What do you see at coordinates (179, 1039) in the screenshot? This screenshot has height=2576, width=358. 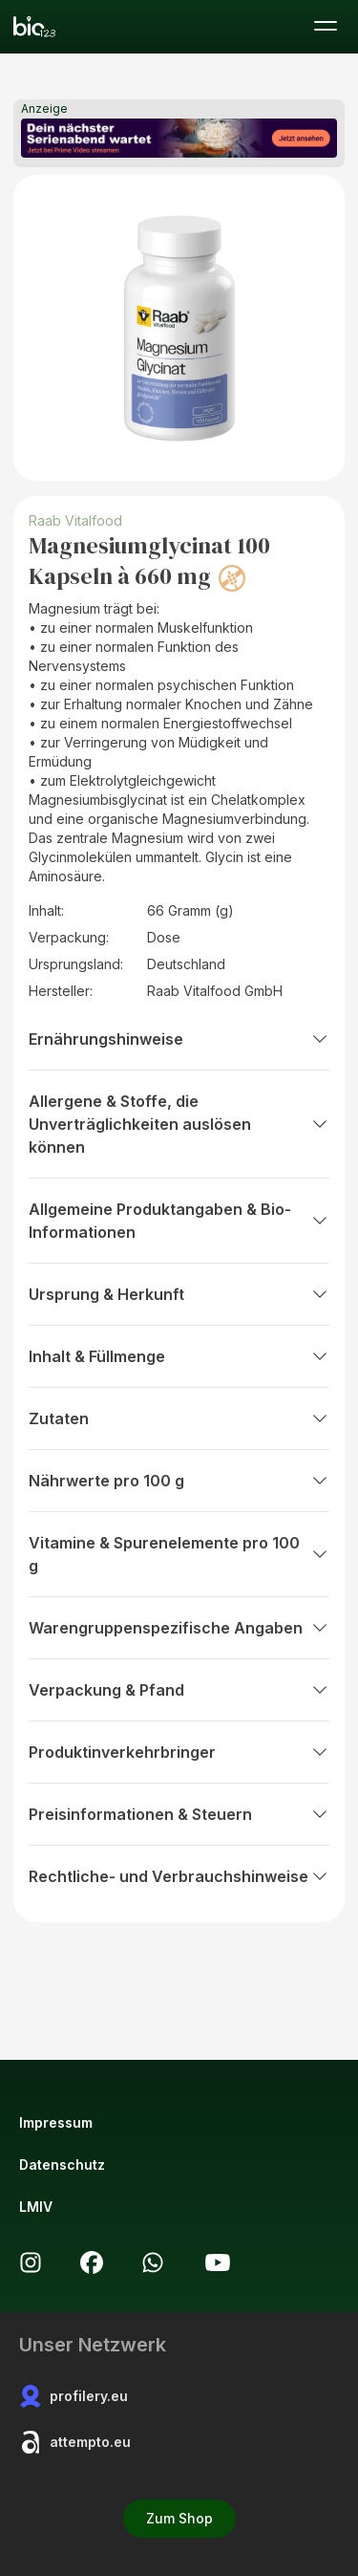 I see `Ernährungshinweise` at bounding box center [179, 1039].